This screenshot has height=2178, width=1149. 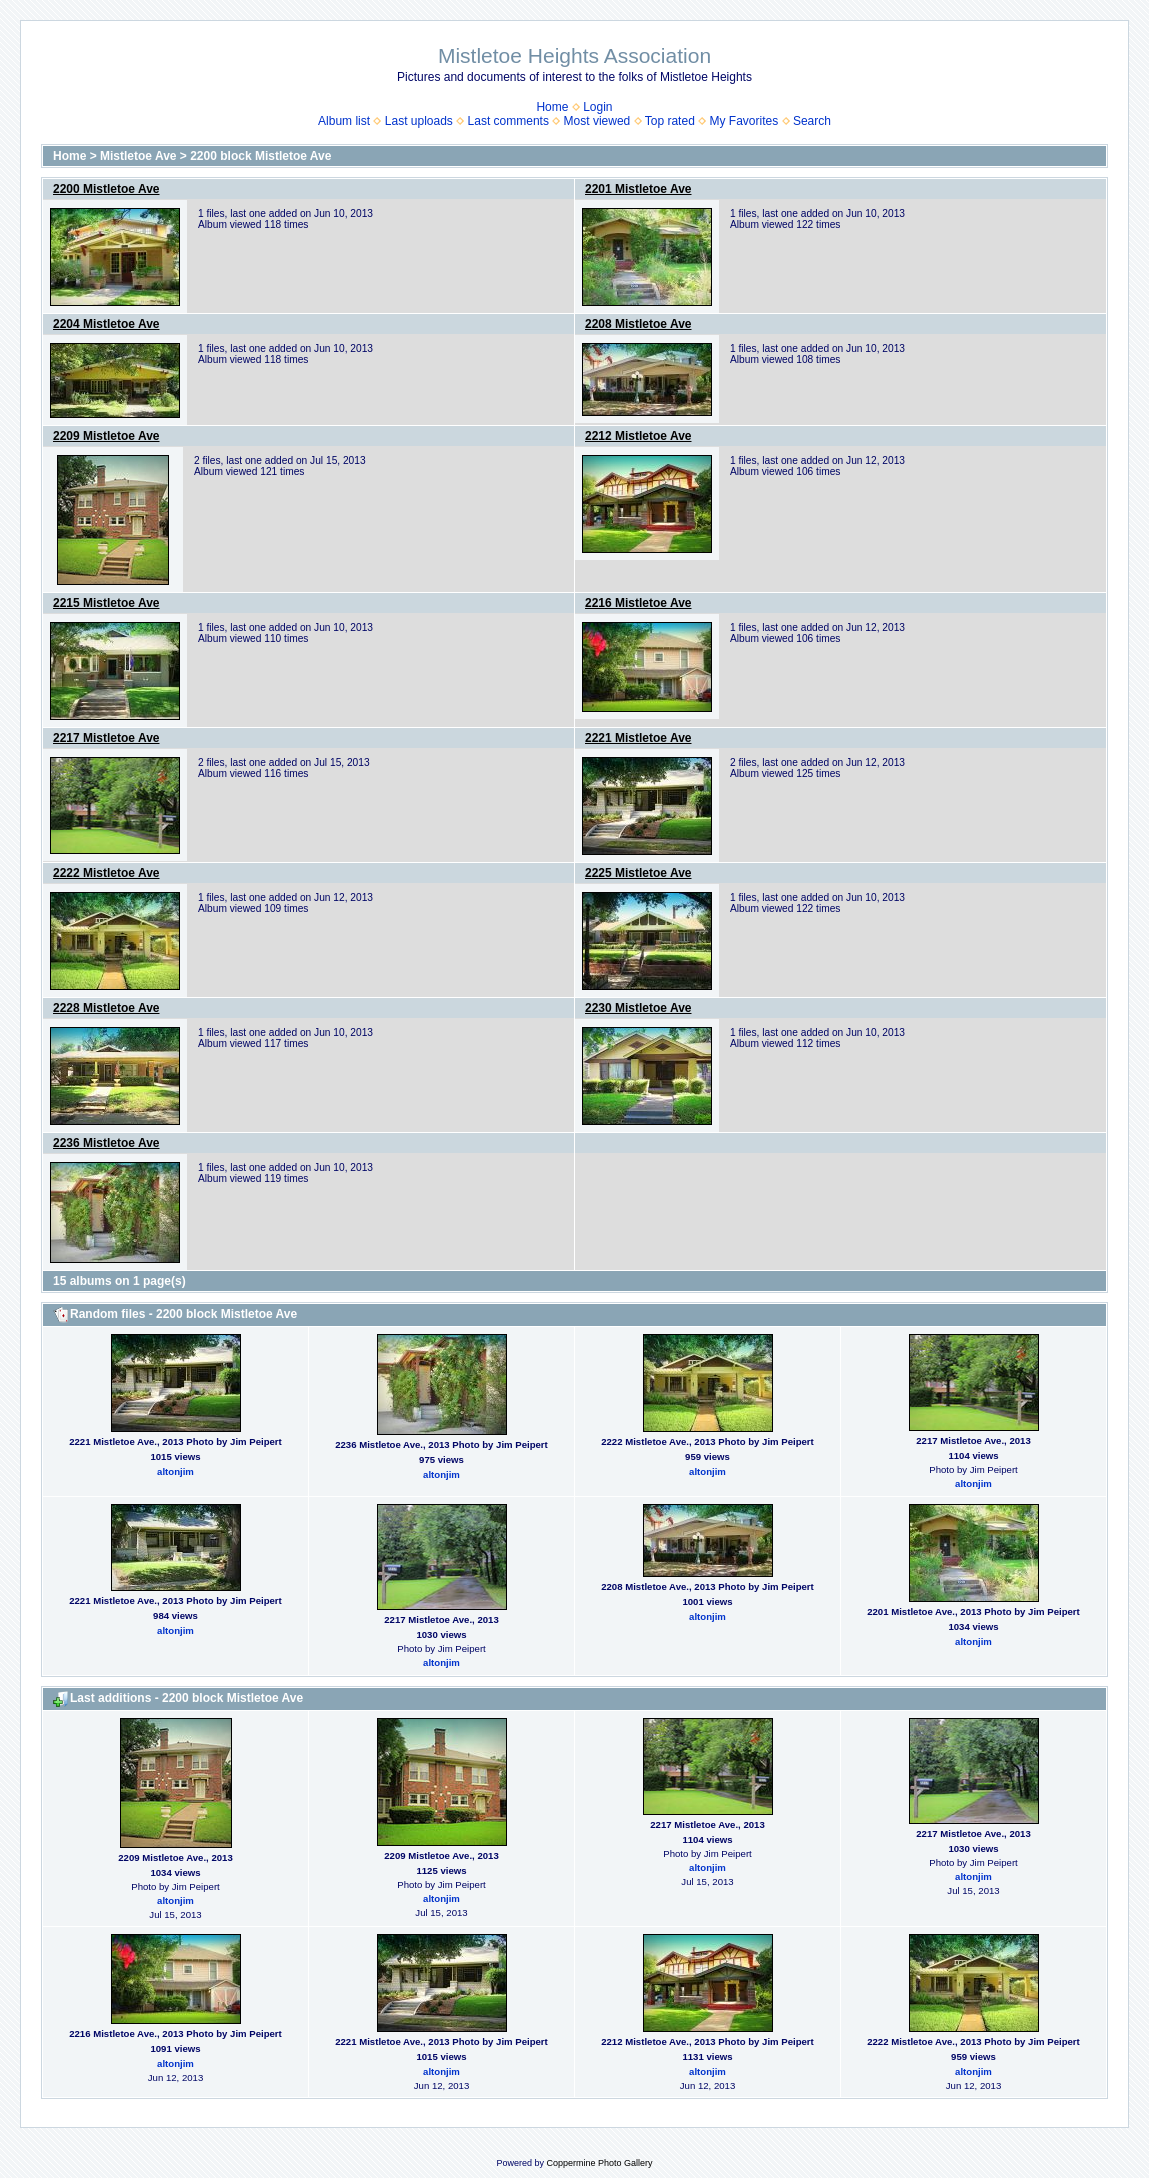 What do you see at coordinates (106, 436) in the screenshot?
I see `2209 Mistletoe Ave` at bounding box center [106, 436].